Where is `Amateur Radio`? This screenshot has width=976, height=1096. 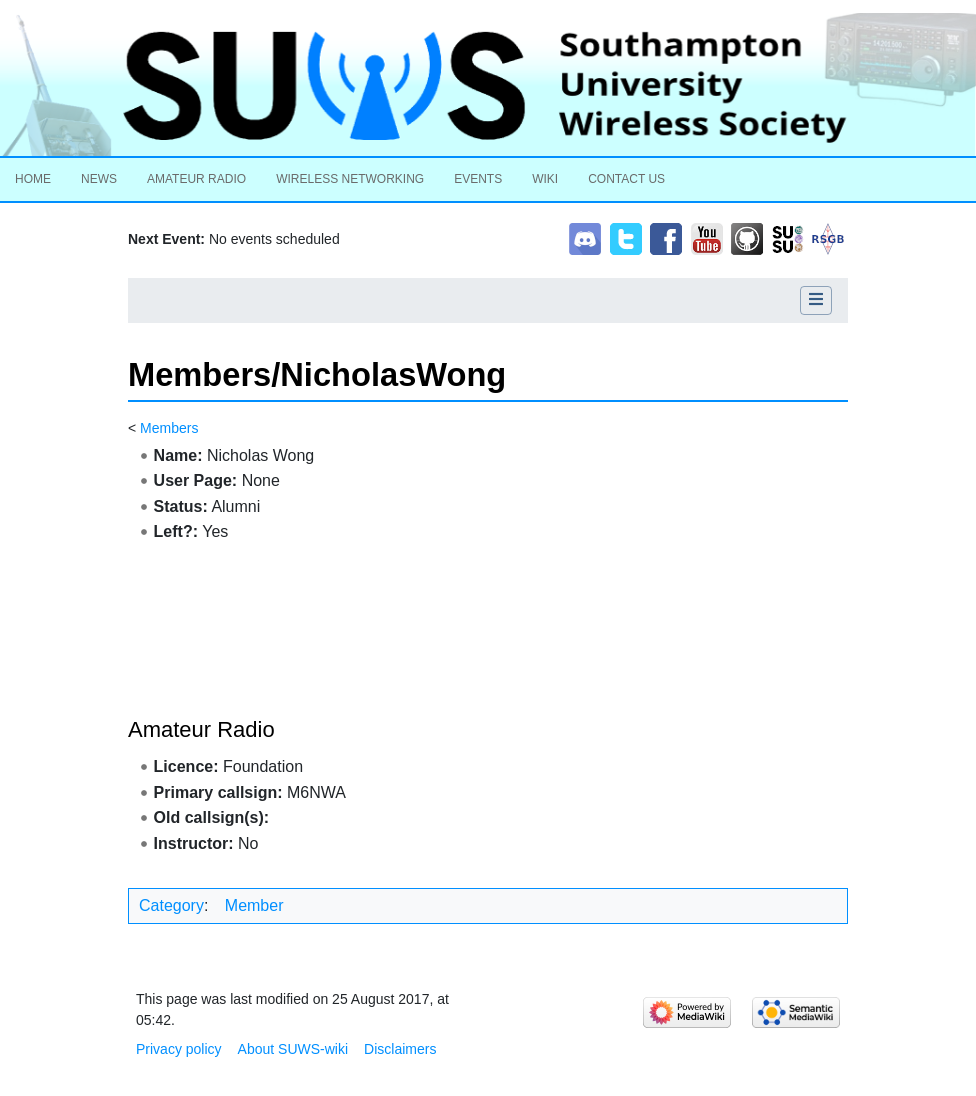
Amateur Radio is located at coordinates (196, 179).